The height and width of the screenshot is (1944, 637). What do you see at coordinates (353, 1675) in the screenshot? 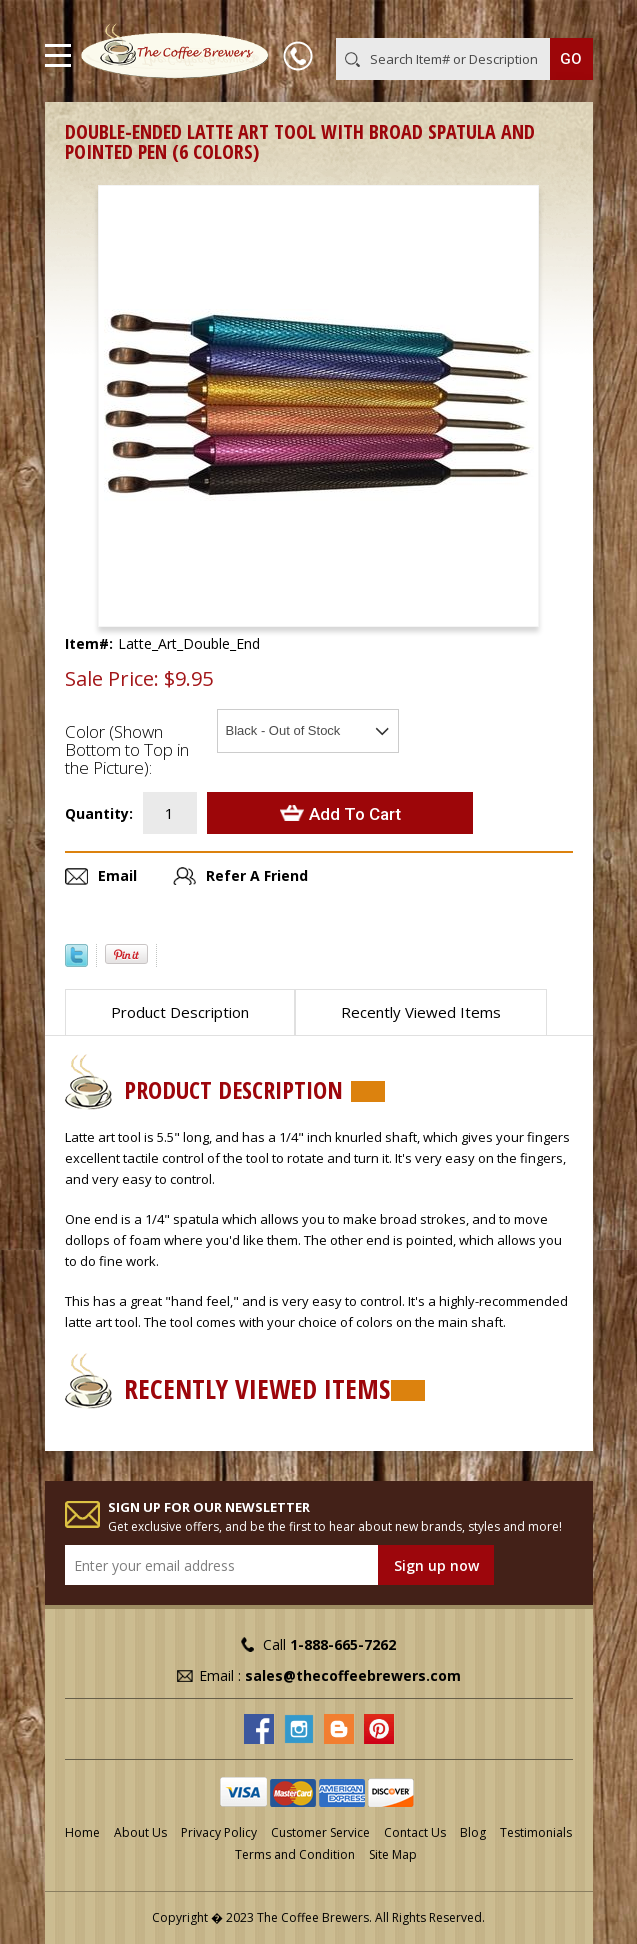
I see `sales@thecoffeebrewers.com` at bounding box center [353, 1675].